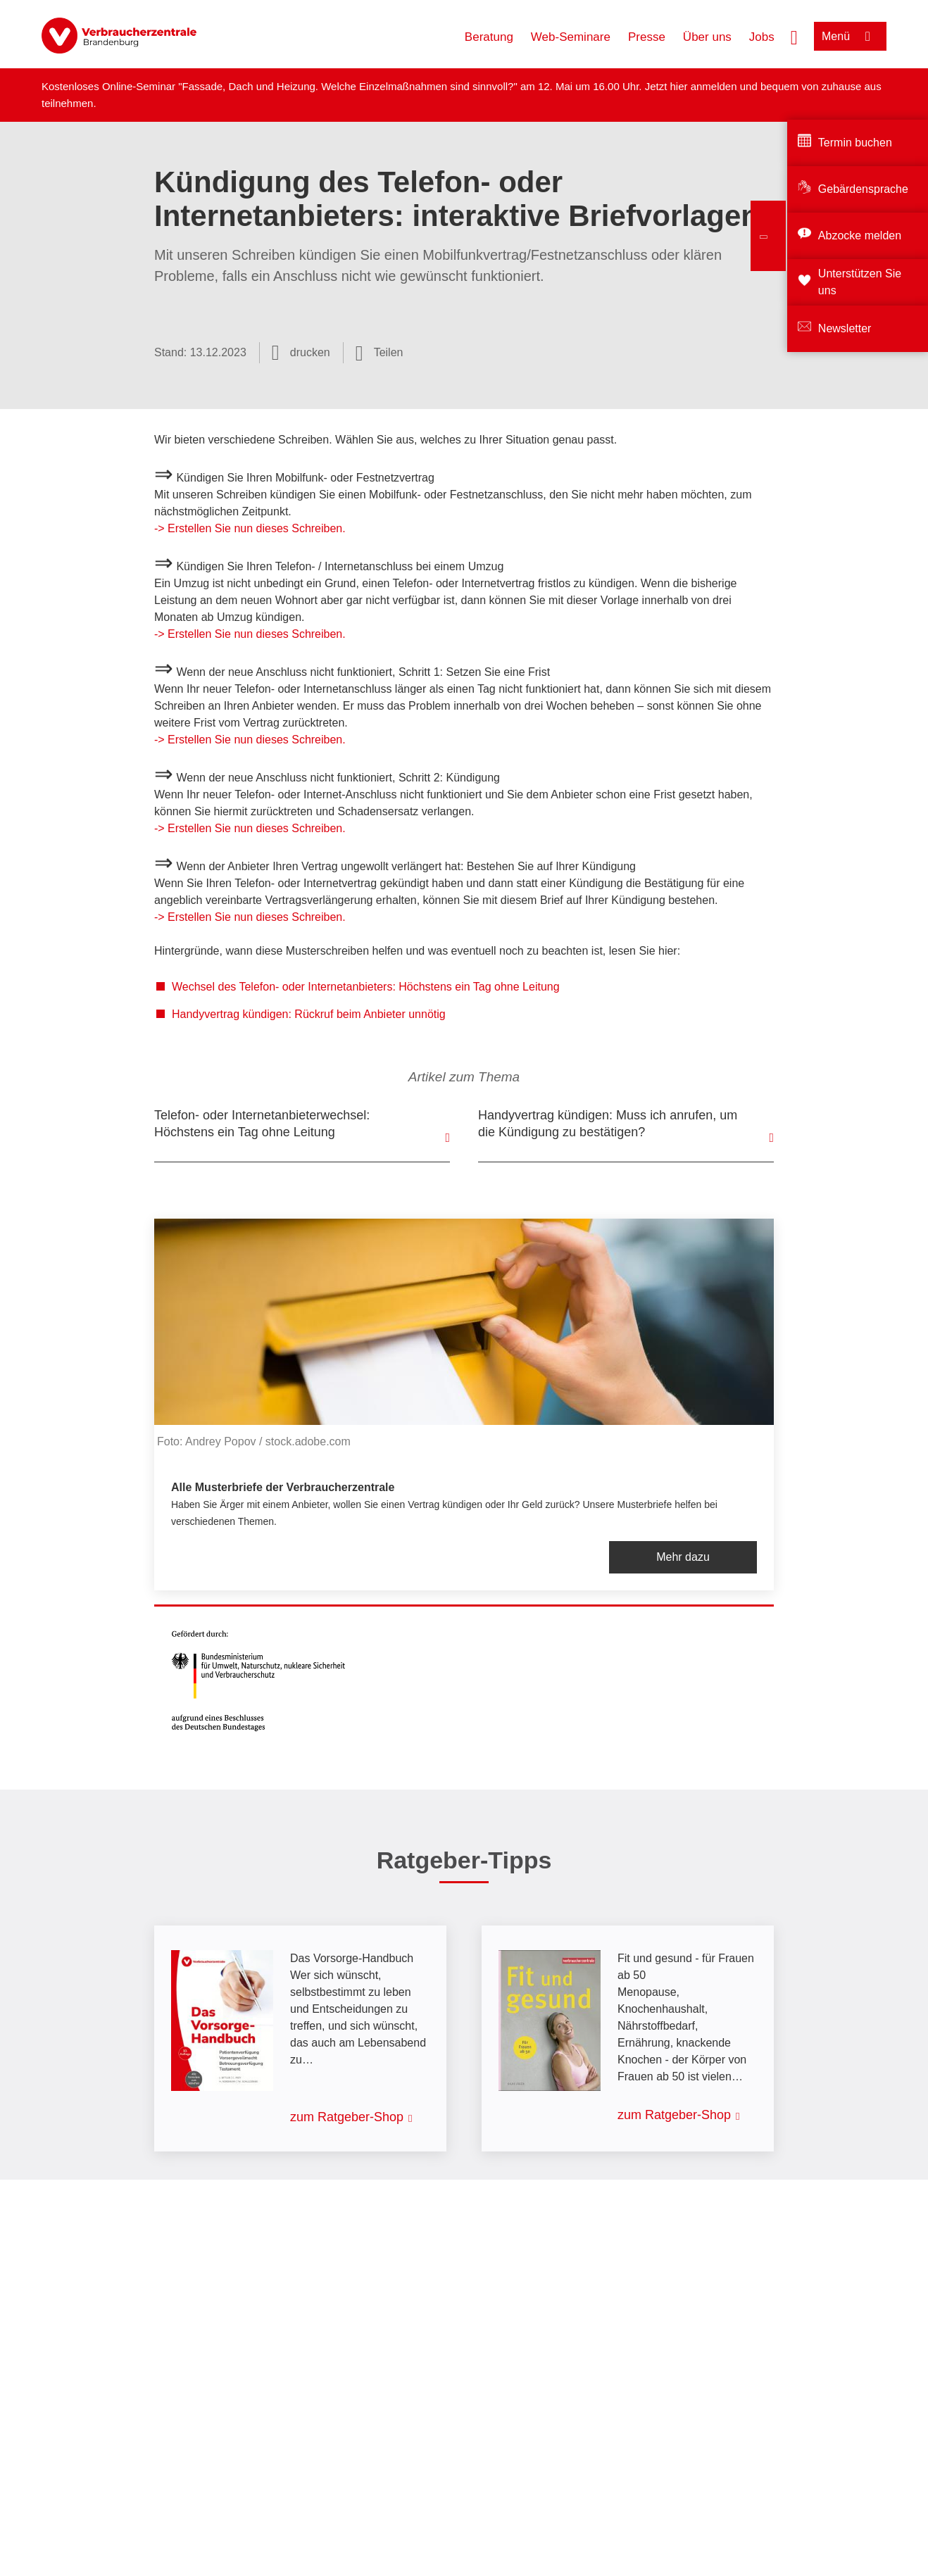 This screenshot has width=928, height=2576. I want to click on Über uns, so click(707, 37).